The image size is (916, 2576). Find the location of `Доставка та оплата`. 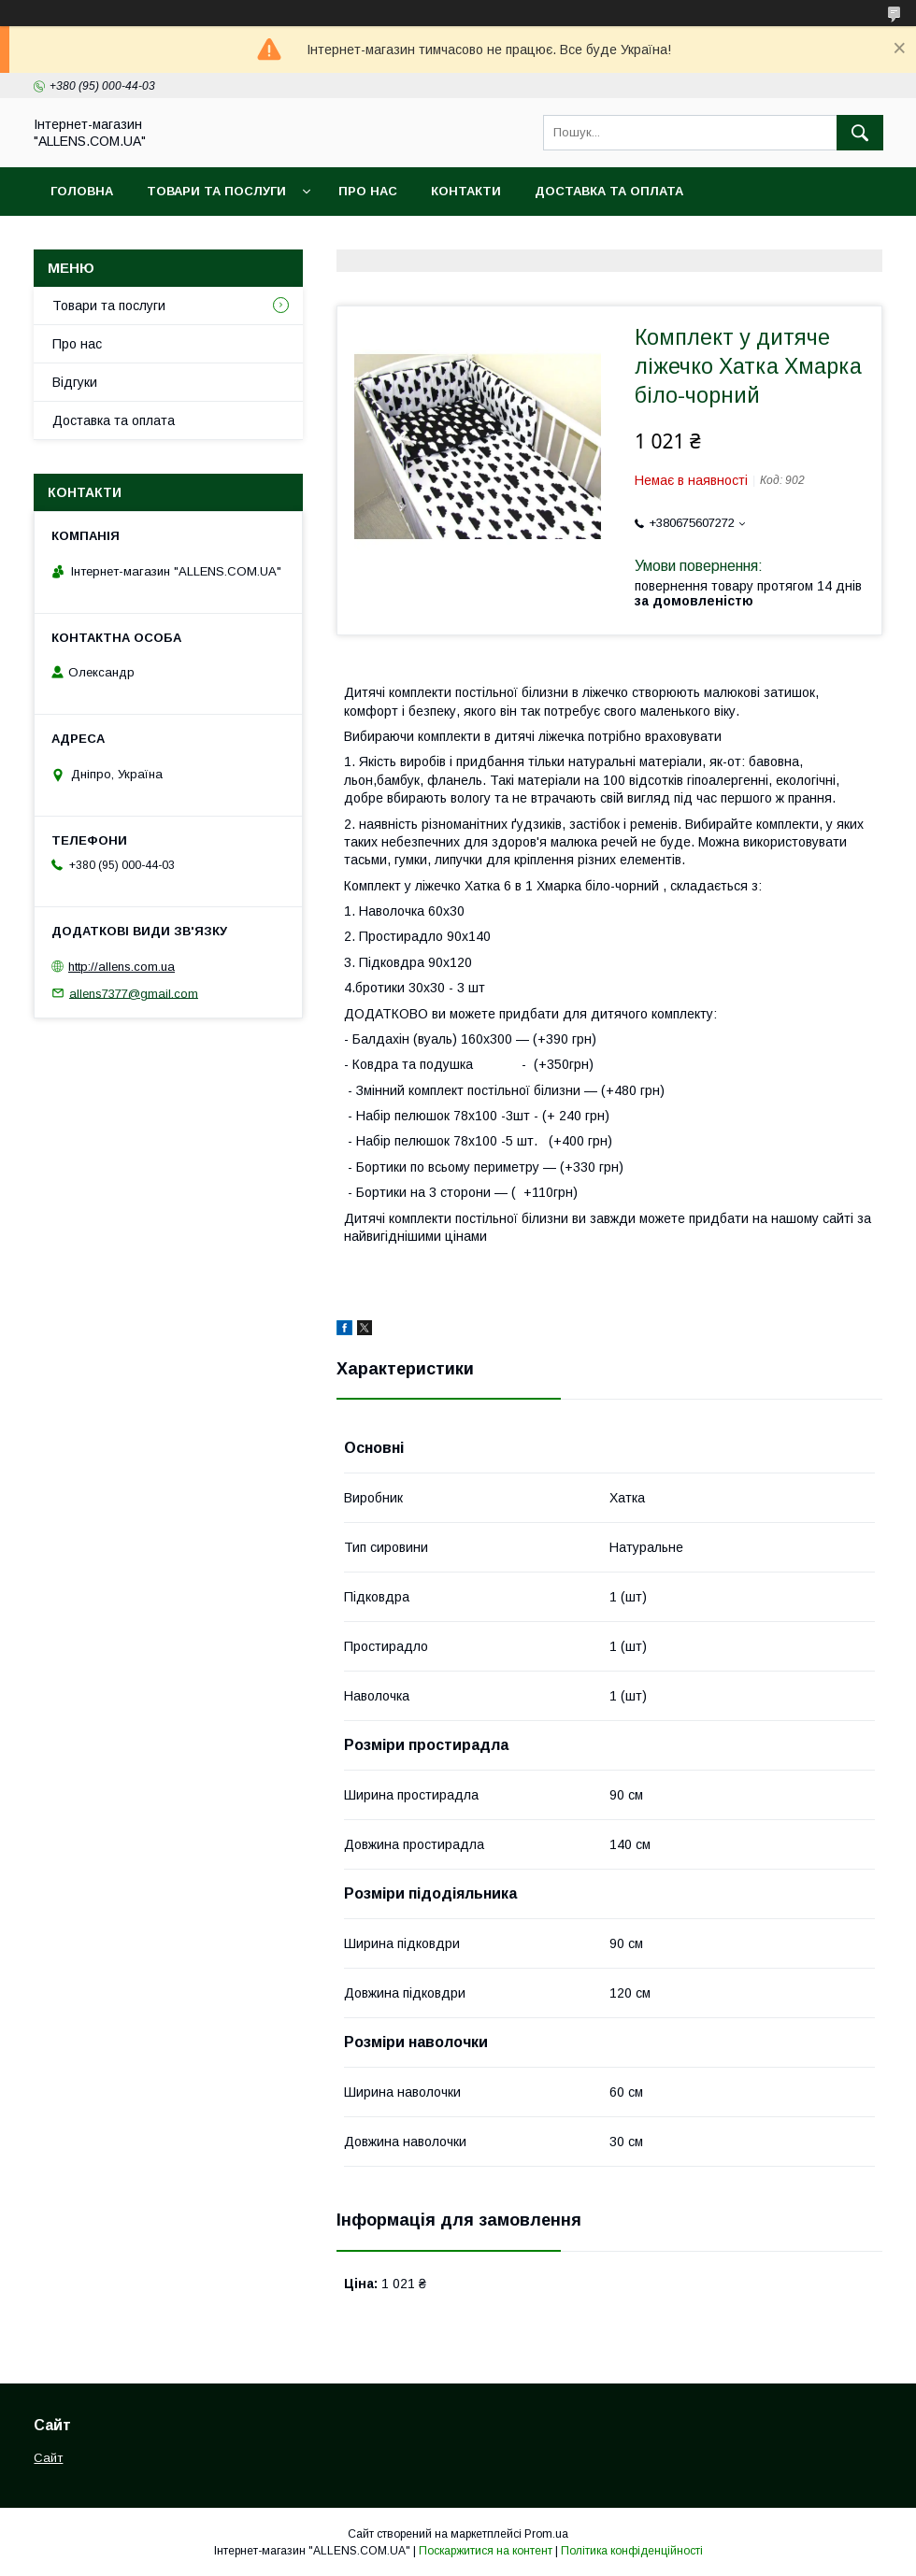

Доставка та оплата is located at coordinates (609, 191).